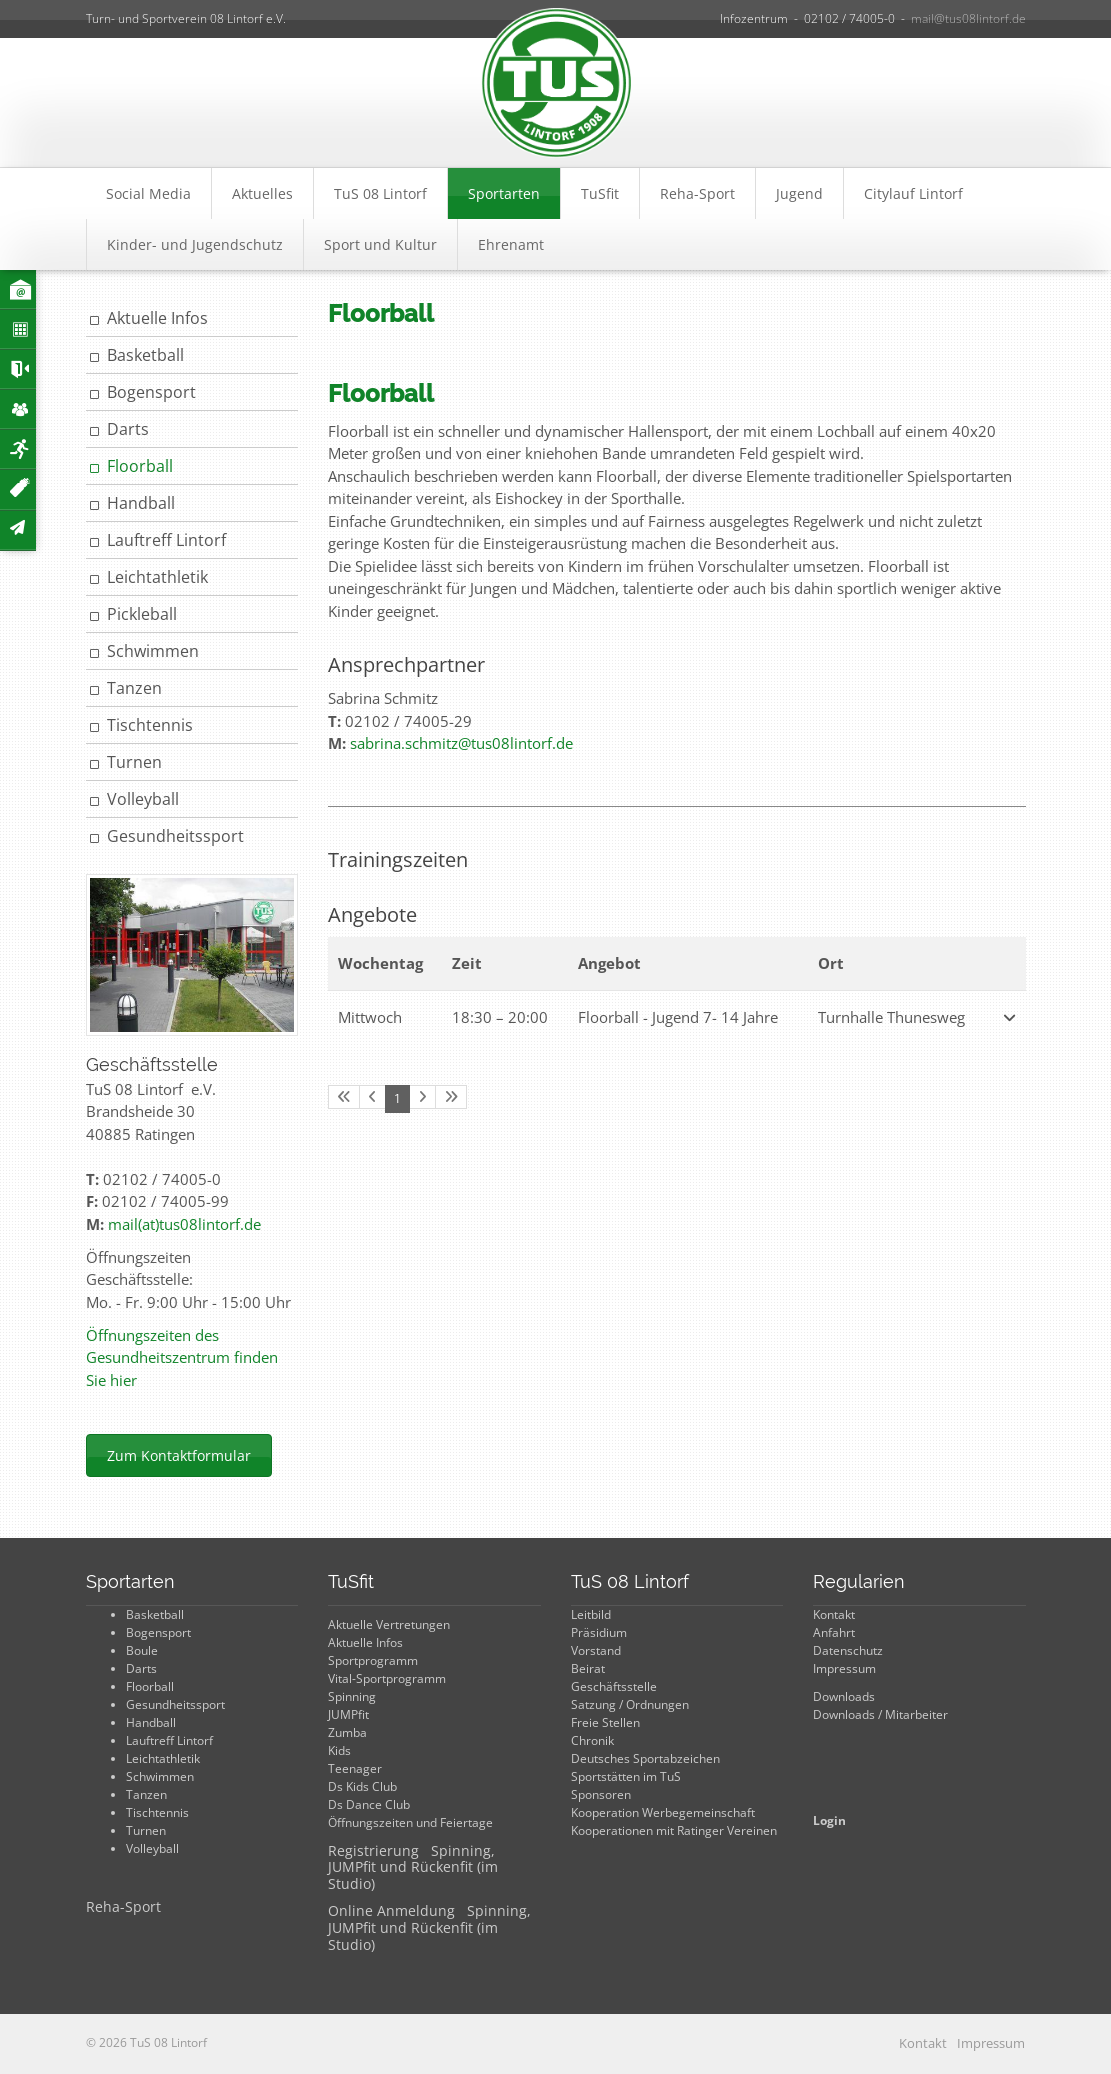  Describe the element at coordinates (605, 1722) in the screenshot. I see `Freie Stellen` at that location.